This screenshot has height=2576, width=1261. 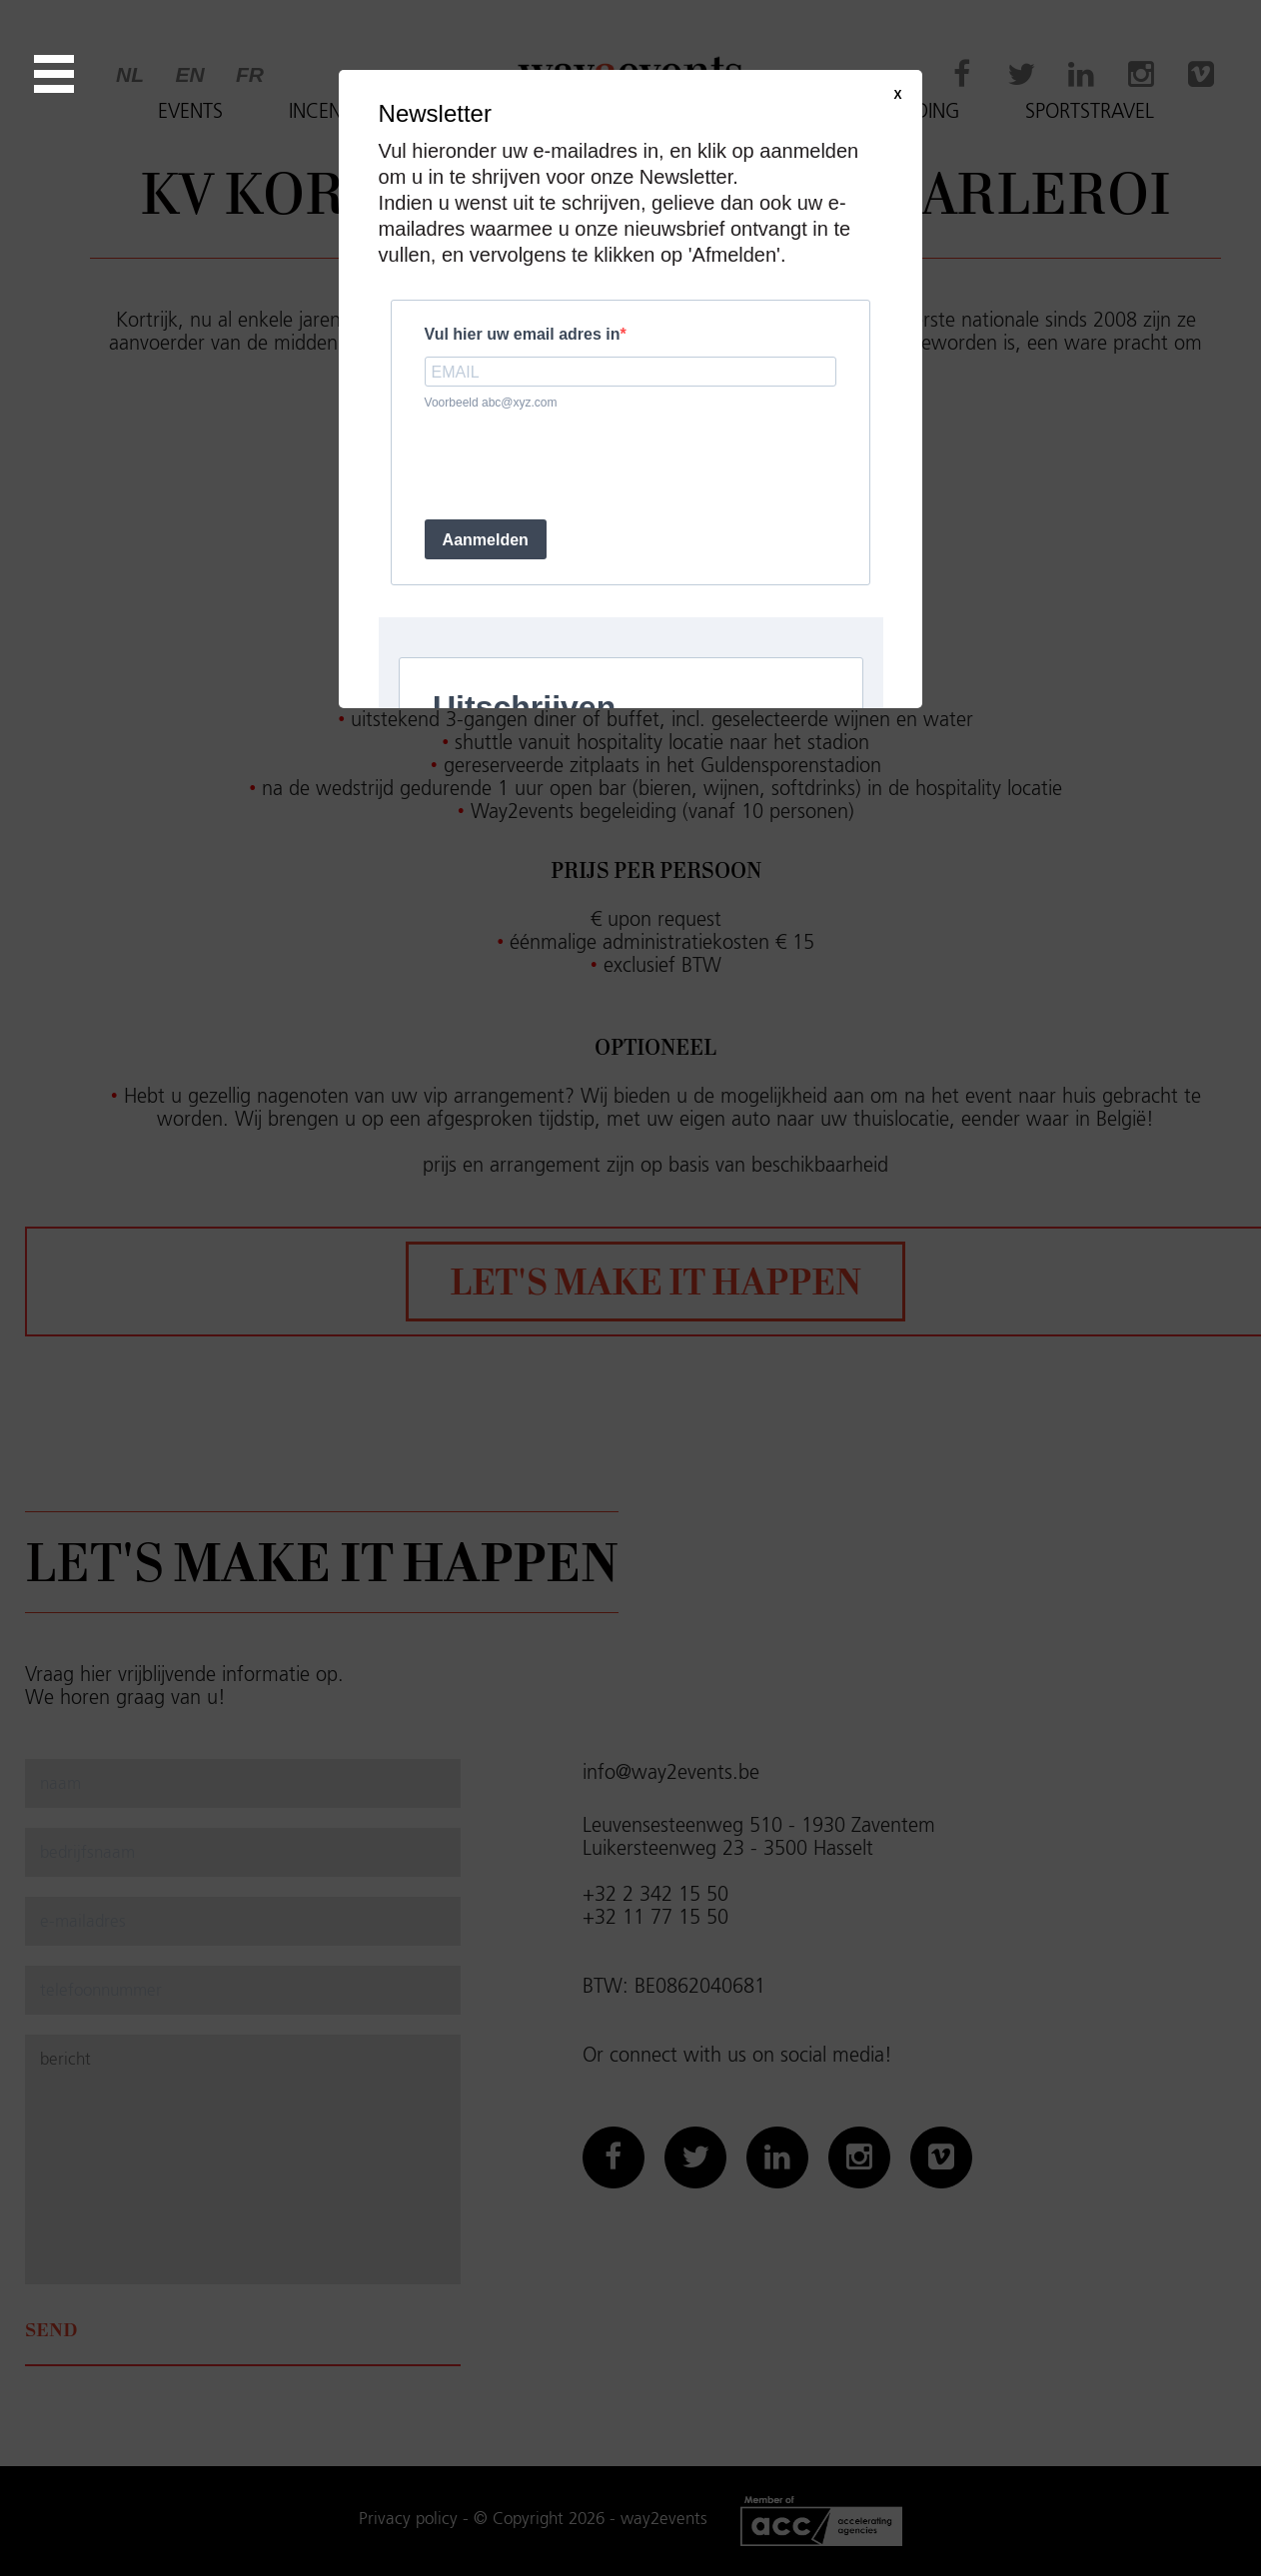 What do you see at coordinates (486, 539) in the screenshot?
I see `Aanmelden` at bounding box center [486, 539].